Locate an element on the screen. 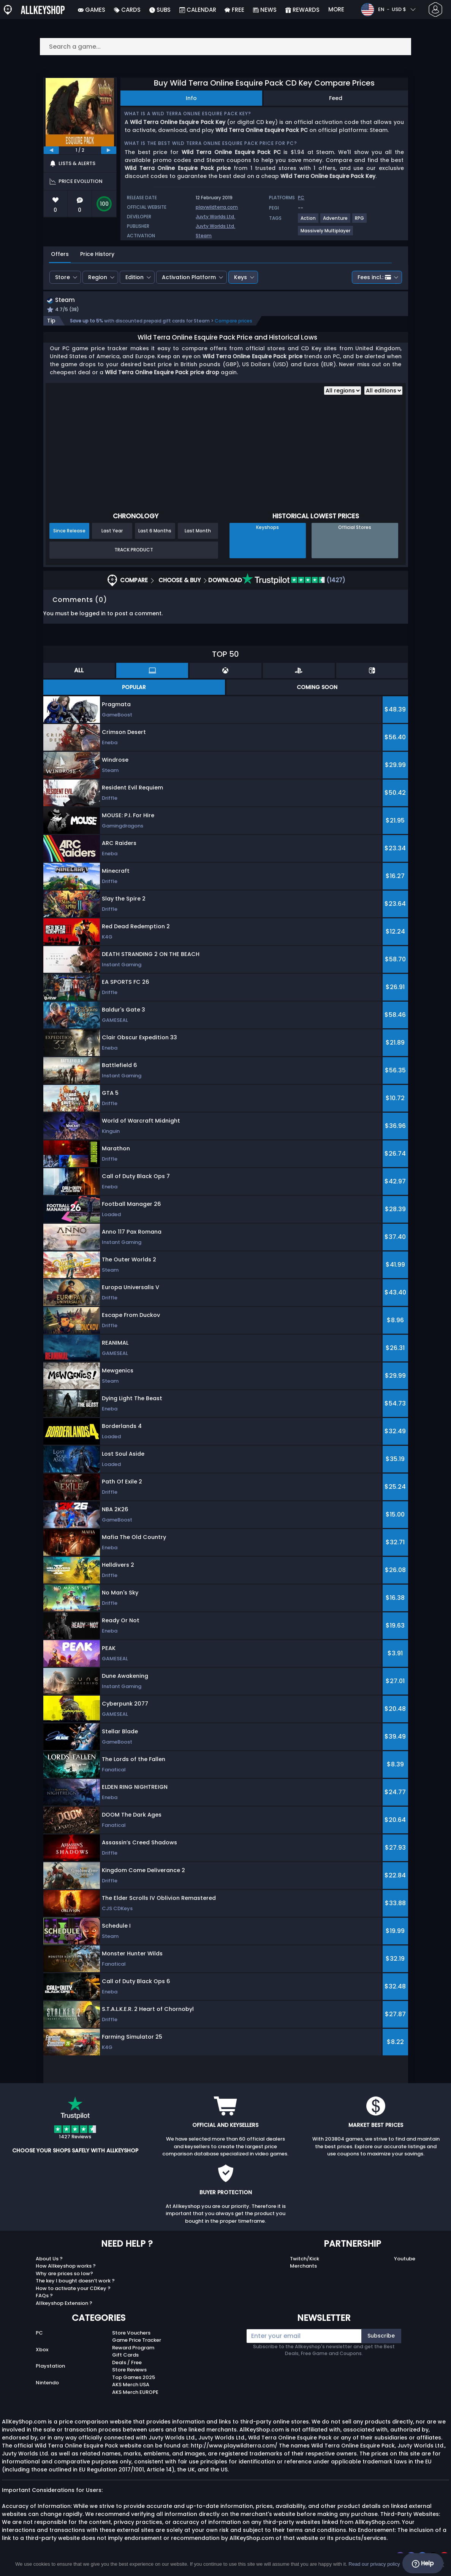 The image size is (451, 2576). Nintendo is located at coordinates (47, 2383).